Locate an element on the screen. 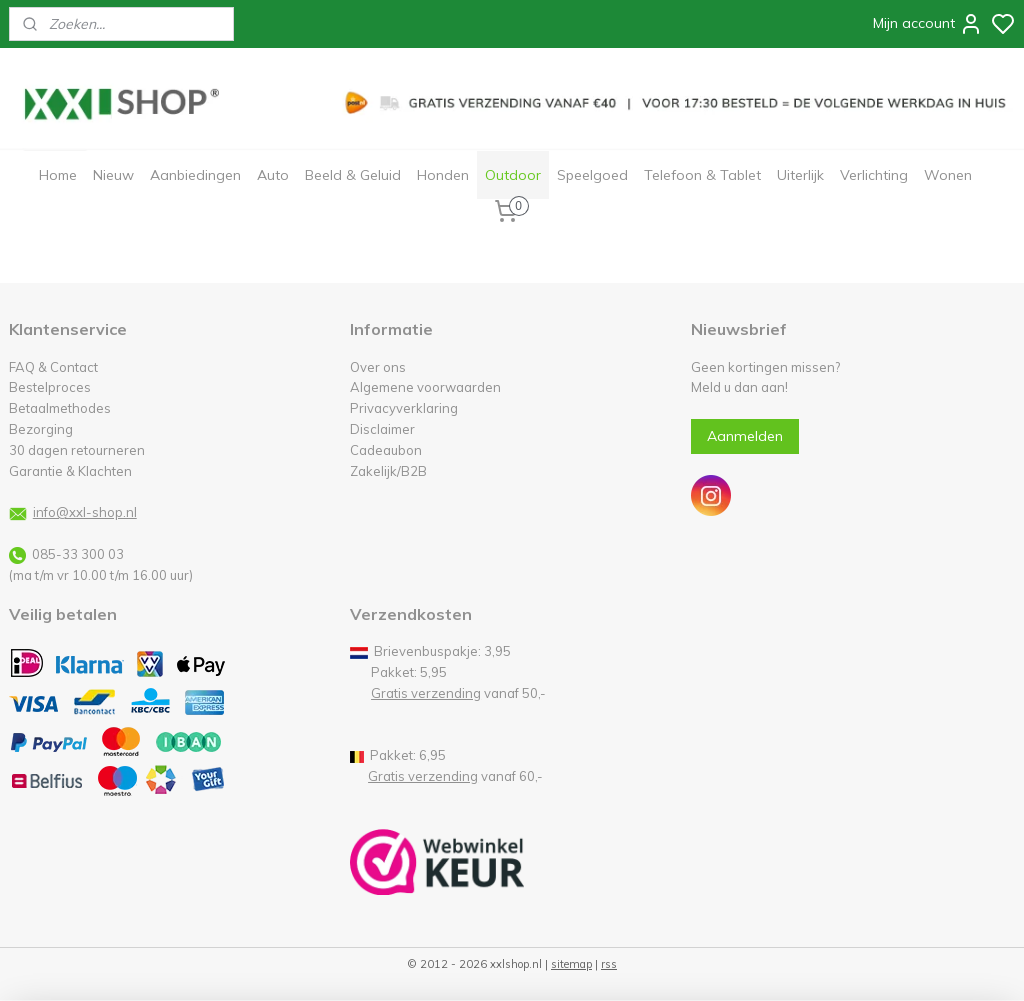  Aanbiedingen is located at coordinates (195, 175).